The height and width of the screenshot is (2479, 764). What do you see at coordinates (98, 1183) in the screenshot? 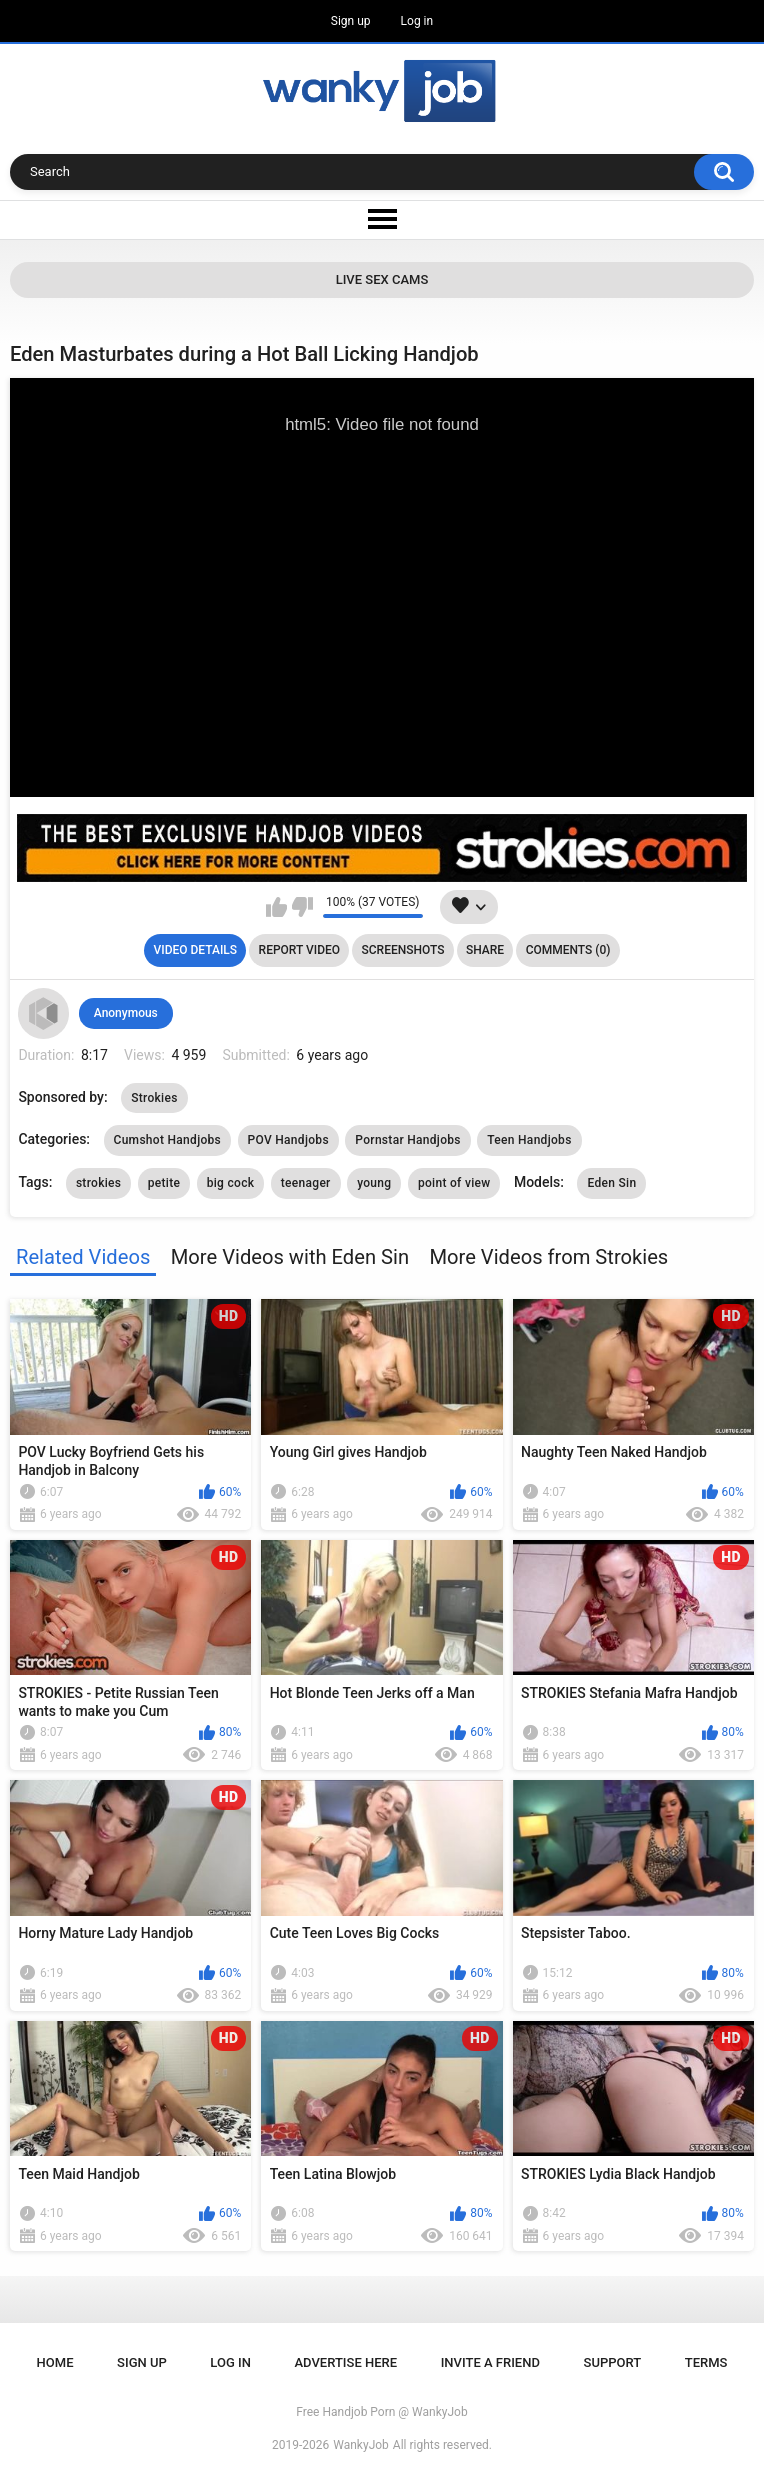
I see `strokies` at bounding box center [98, 1183].